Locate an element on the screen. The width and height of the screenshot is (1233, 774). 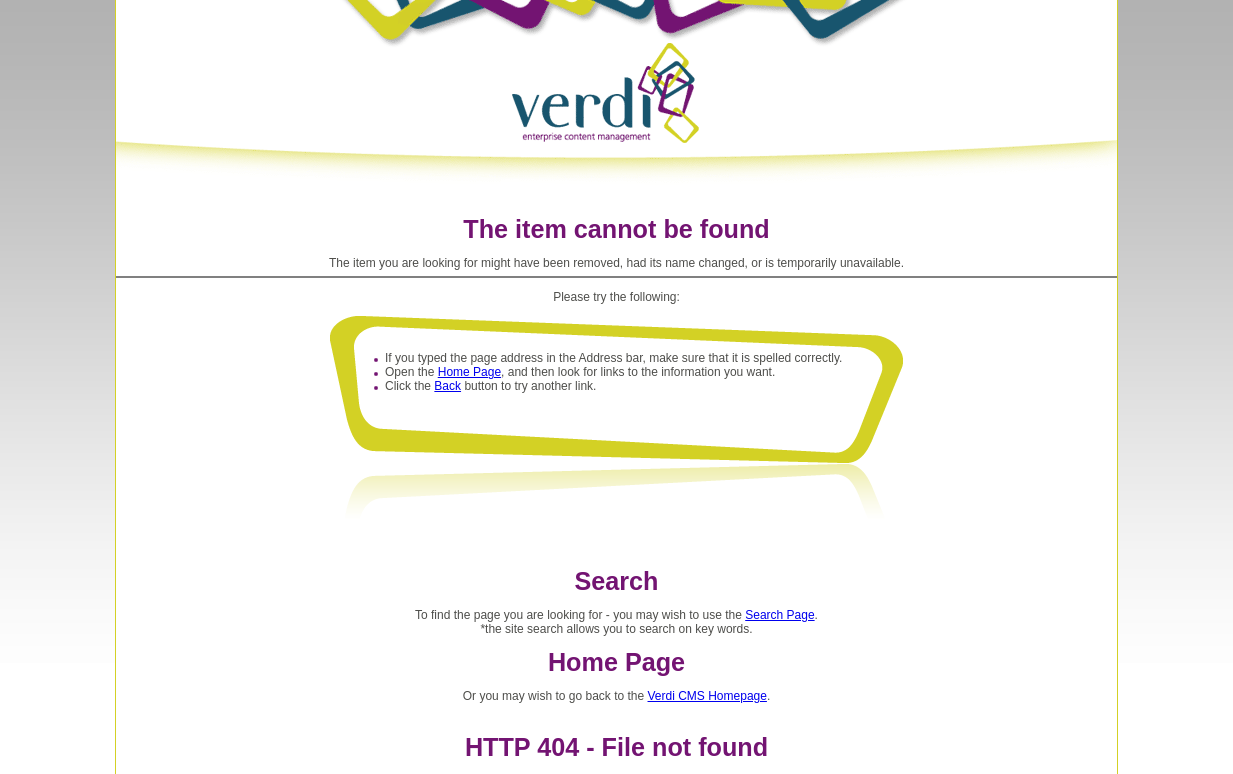
Home Page is located at coordinates (469, 372).